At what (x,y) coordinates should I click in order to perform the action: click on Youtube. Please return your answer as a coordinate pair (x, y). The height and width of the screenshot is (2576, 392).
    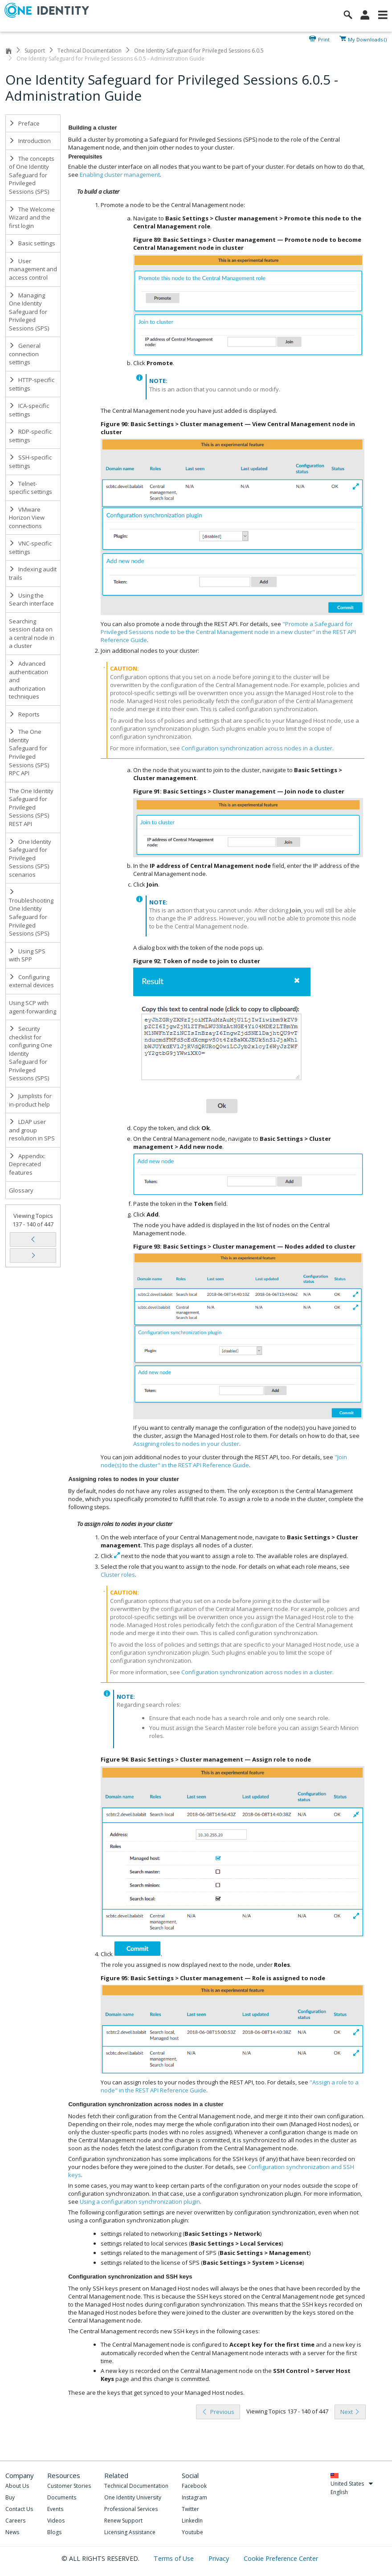
    Looking at the image, I should click on (192, 2532).